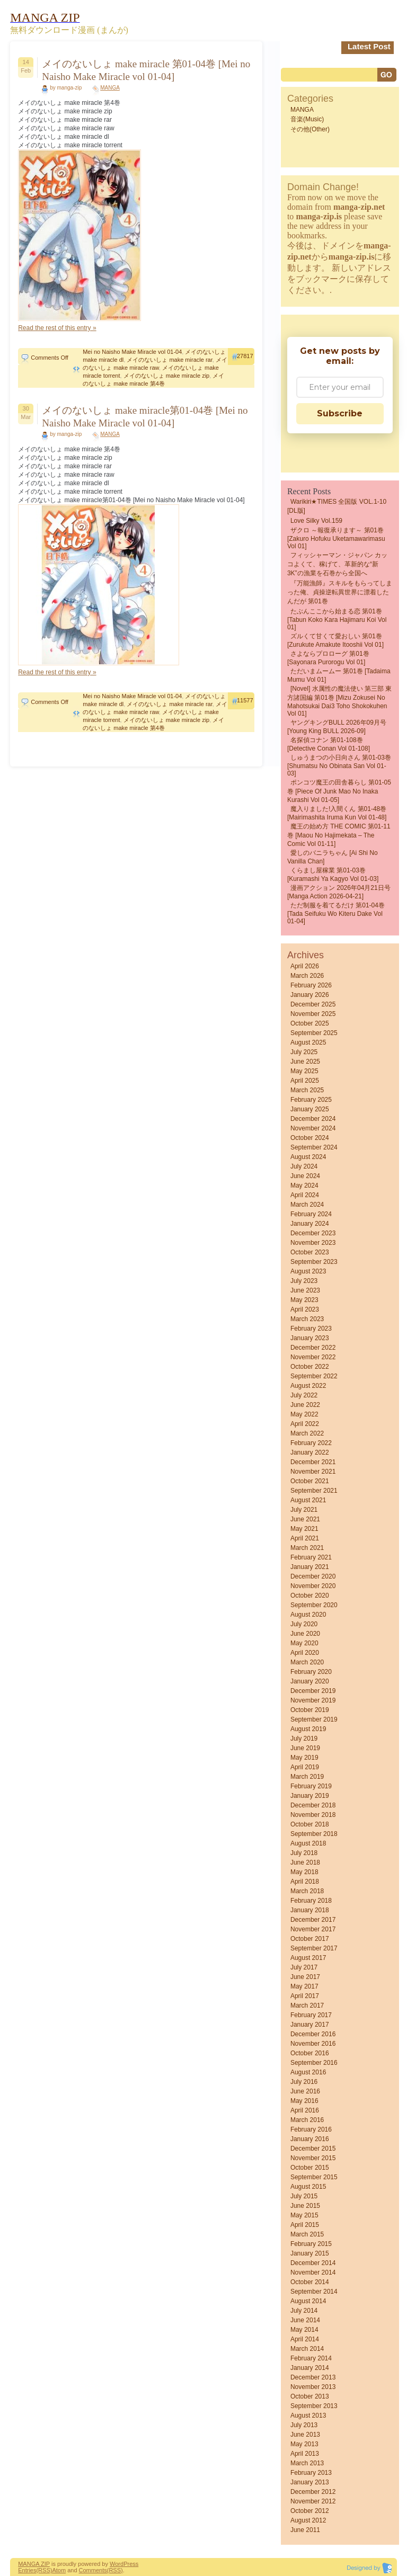  What do you see at coordinates (339, 675) in the screenshot?
I see `ただいまムームー 第01巻 [Tadaima mumu vol 01]` at bounding box center [339, 675].